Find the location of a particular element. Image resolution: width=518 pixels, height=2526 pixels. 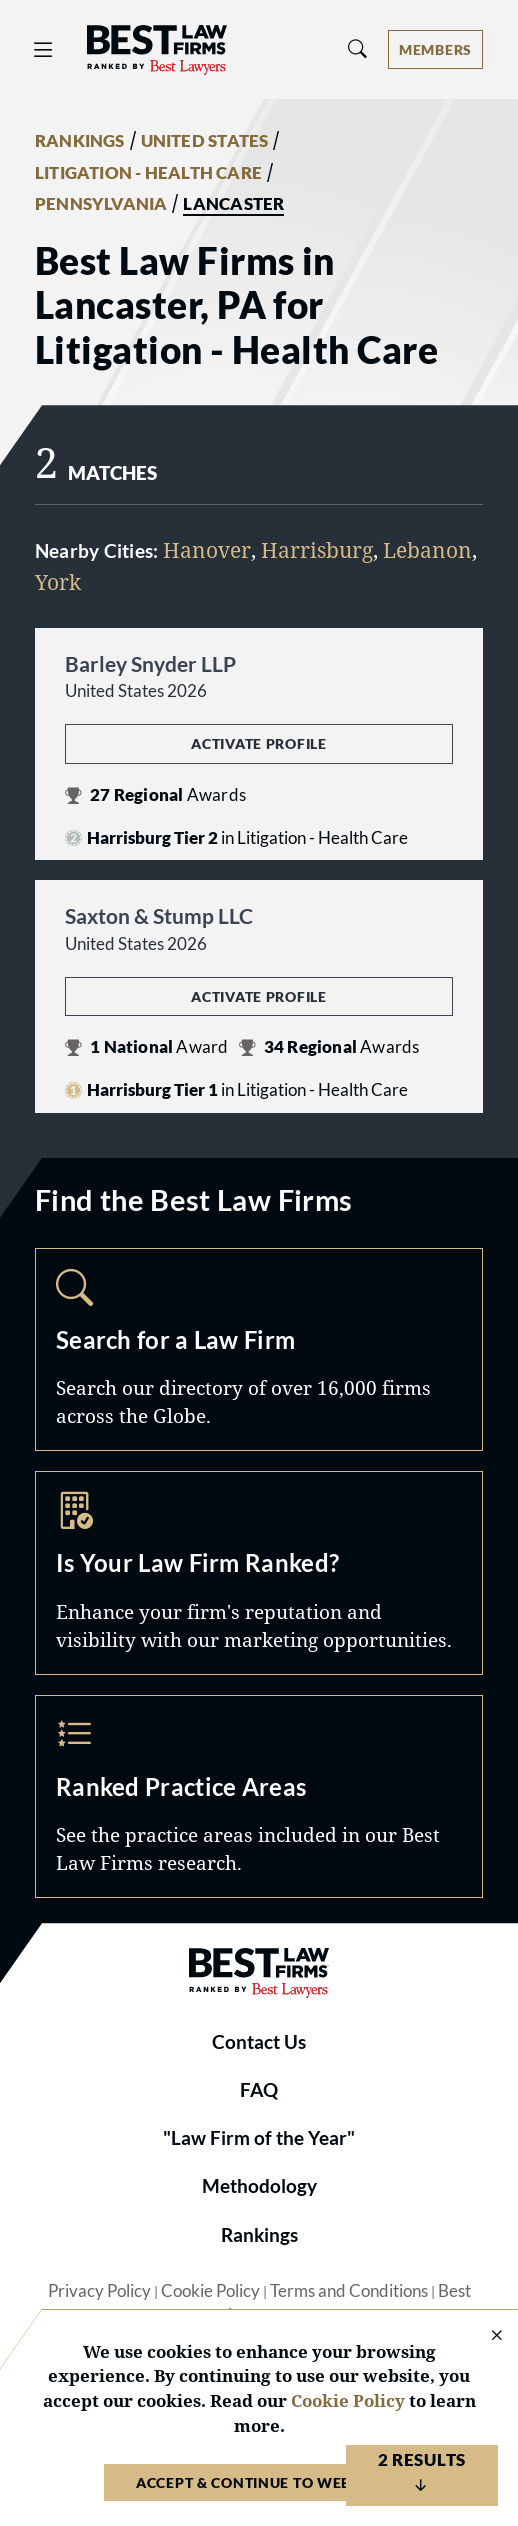

[Account dropdown menu] is located at coordinates (435, 49).